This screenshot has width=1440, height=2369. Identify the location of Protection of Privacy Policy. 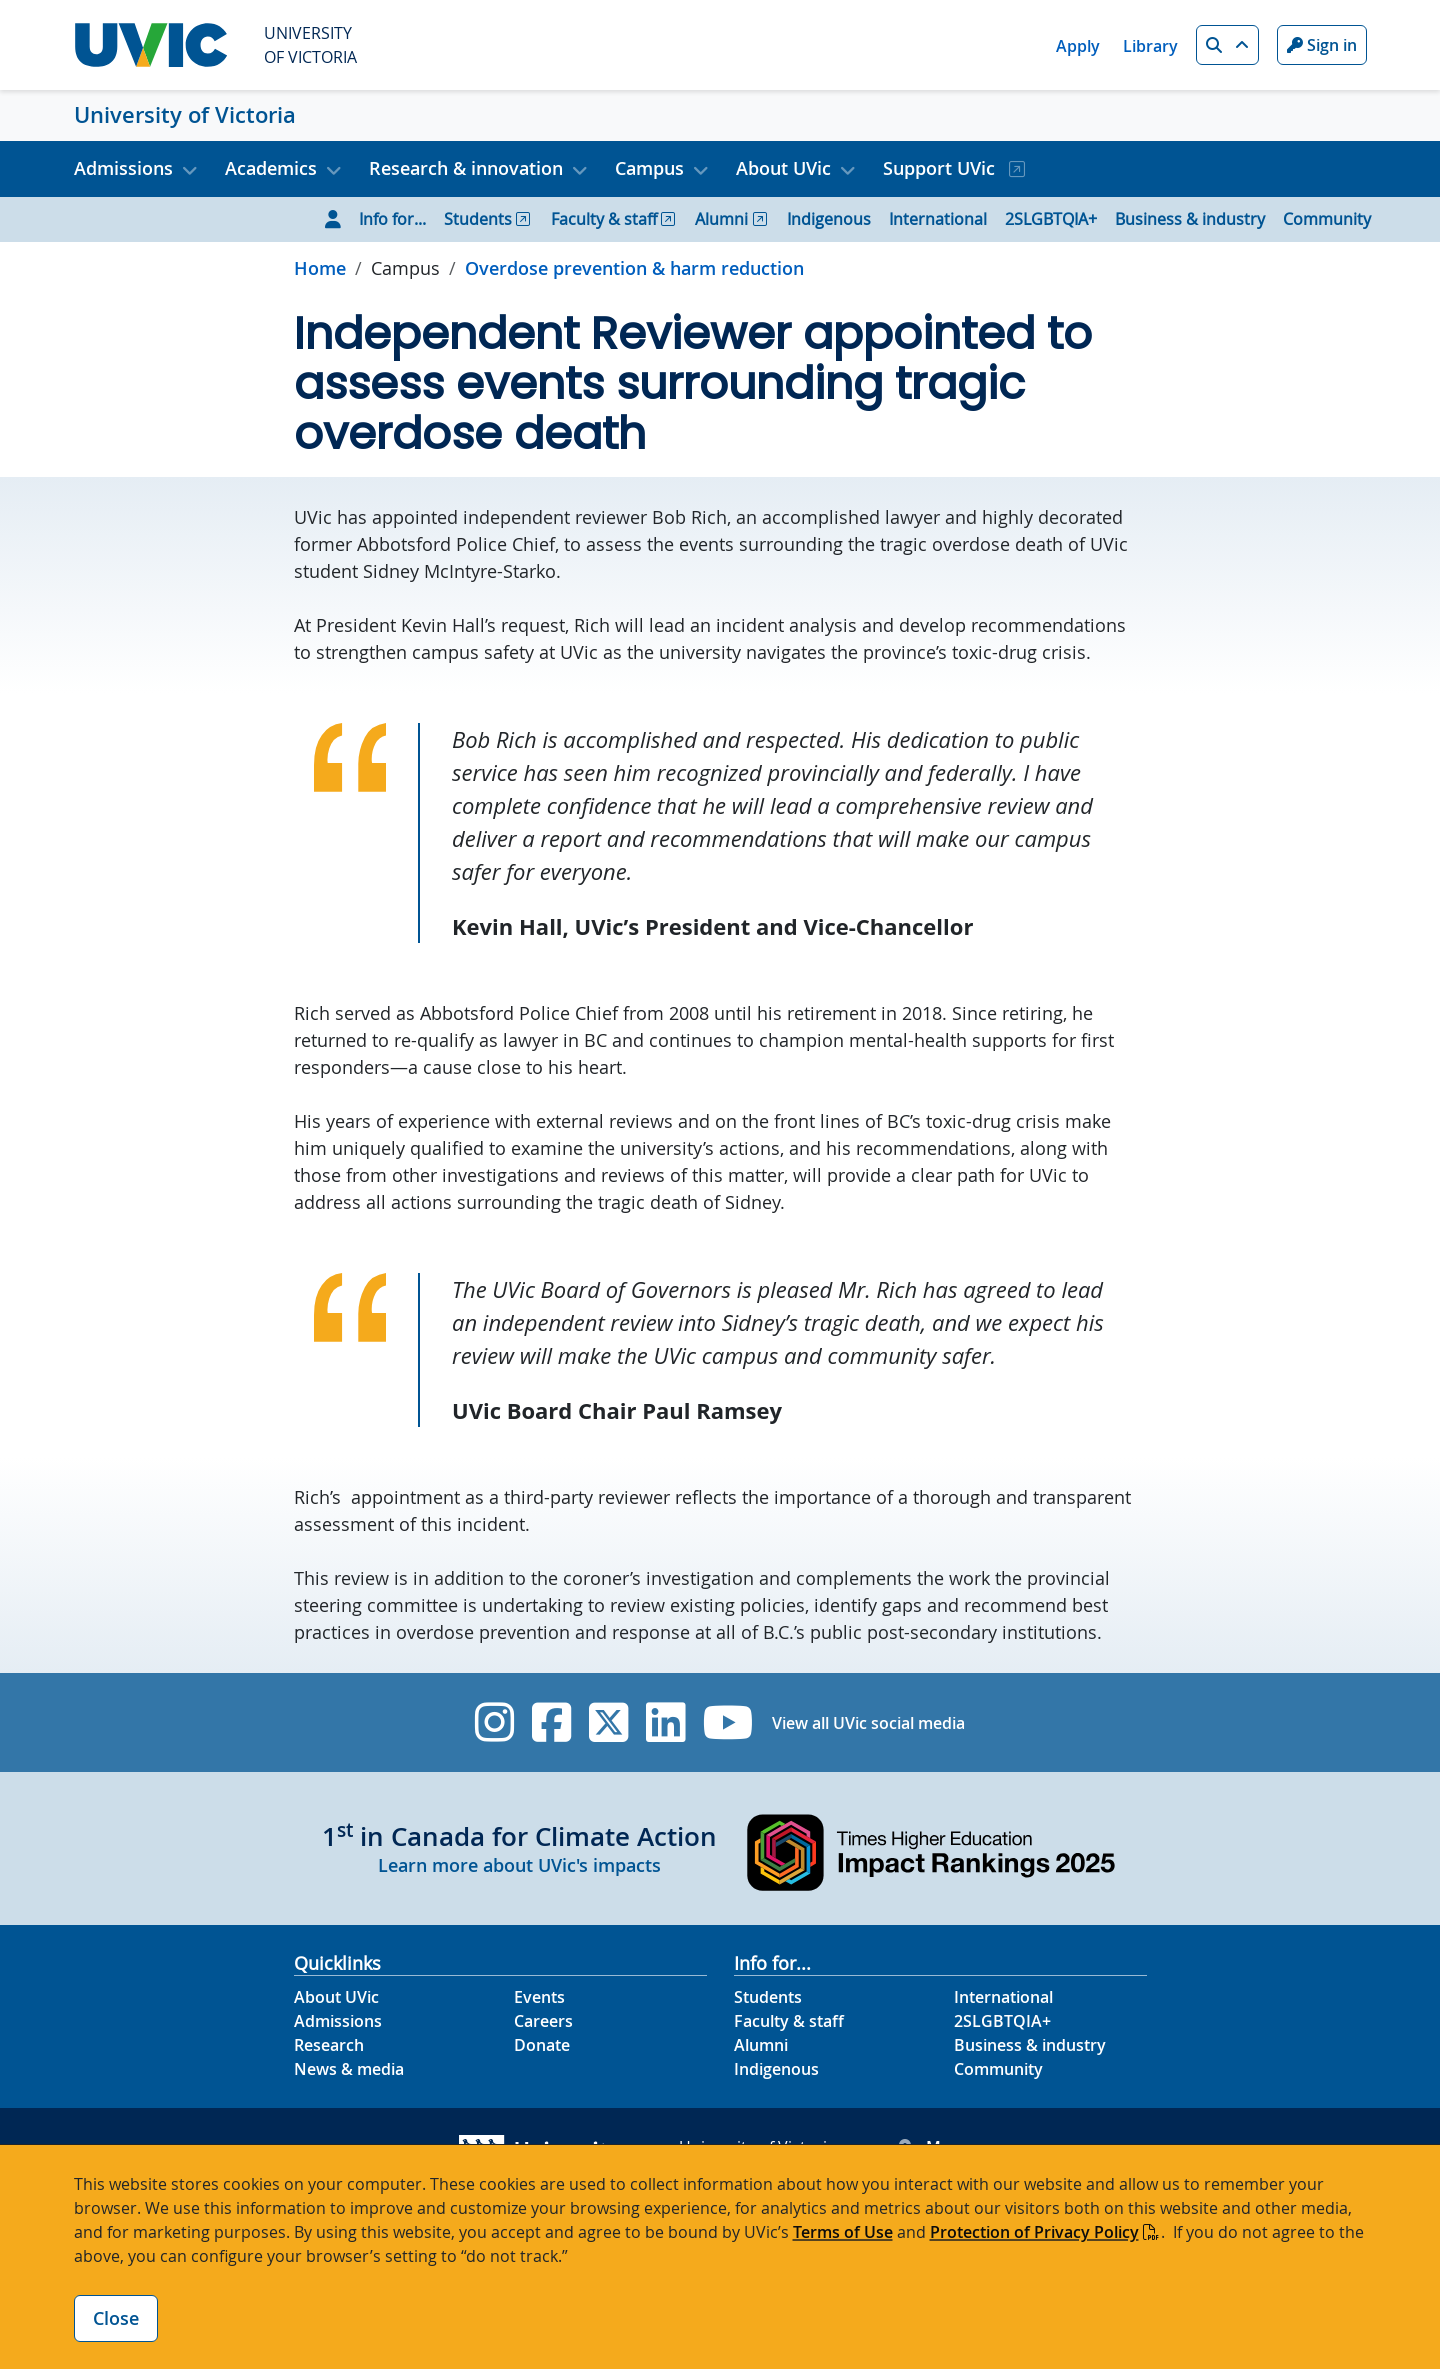
(1034, 2232).